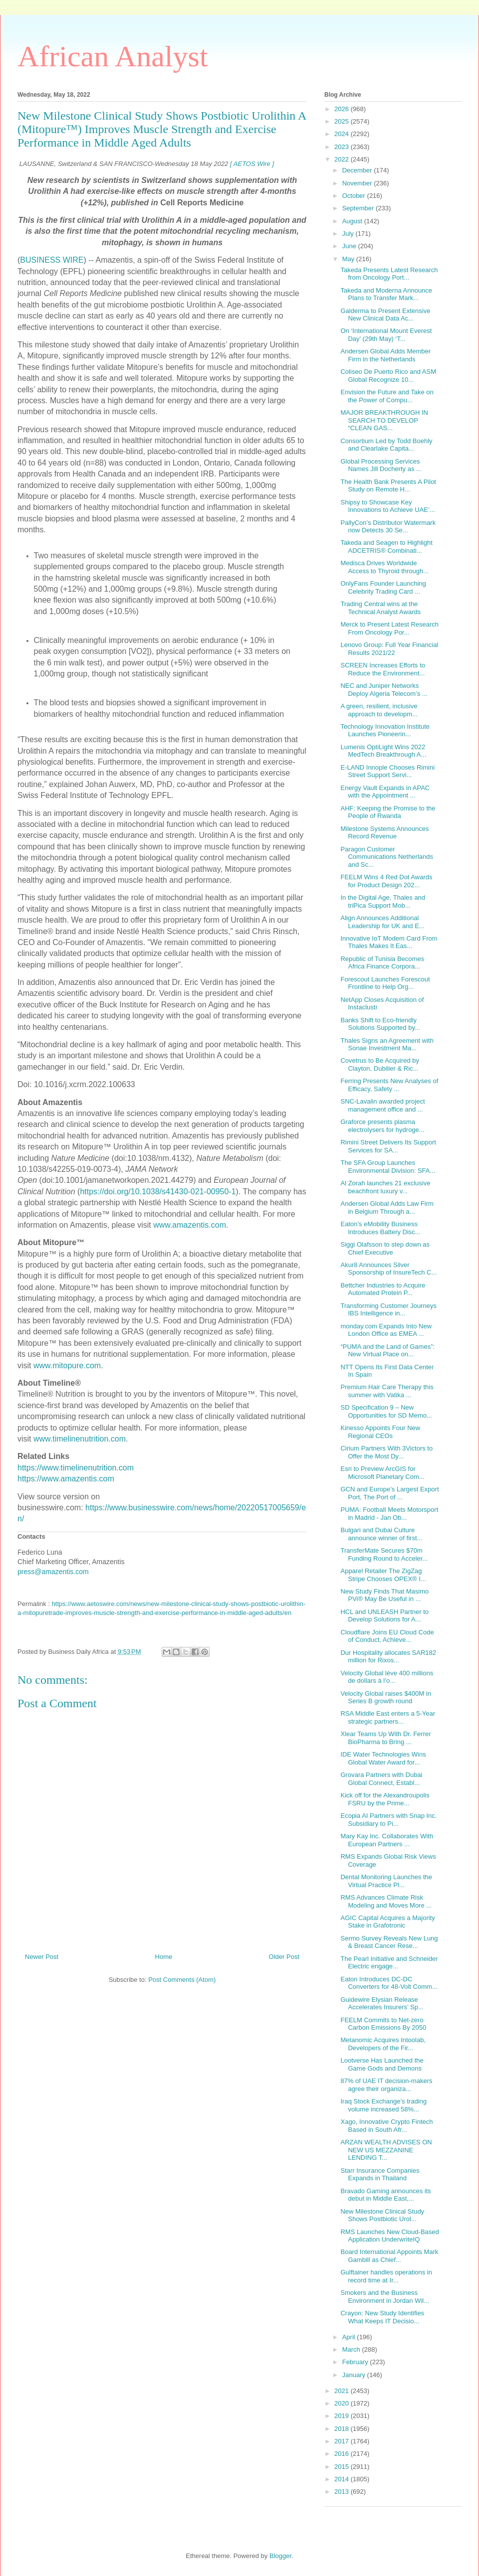 Image resolution: width=479 pixels, height=2576 pixels. I want to click on December, so click(358, 170).